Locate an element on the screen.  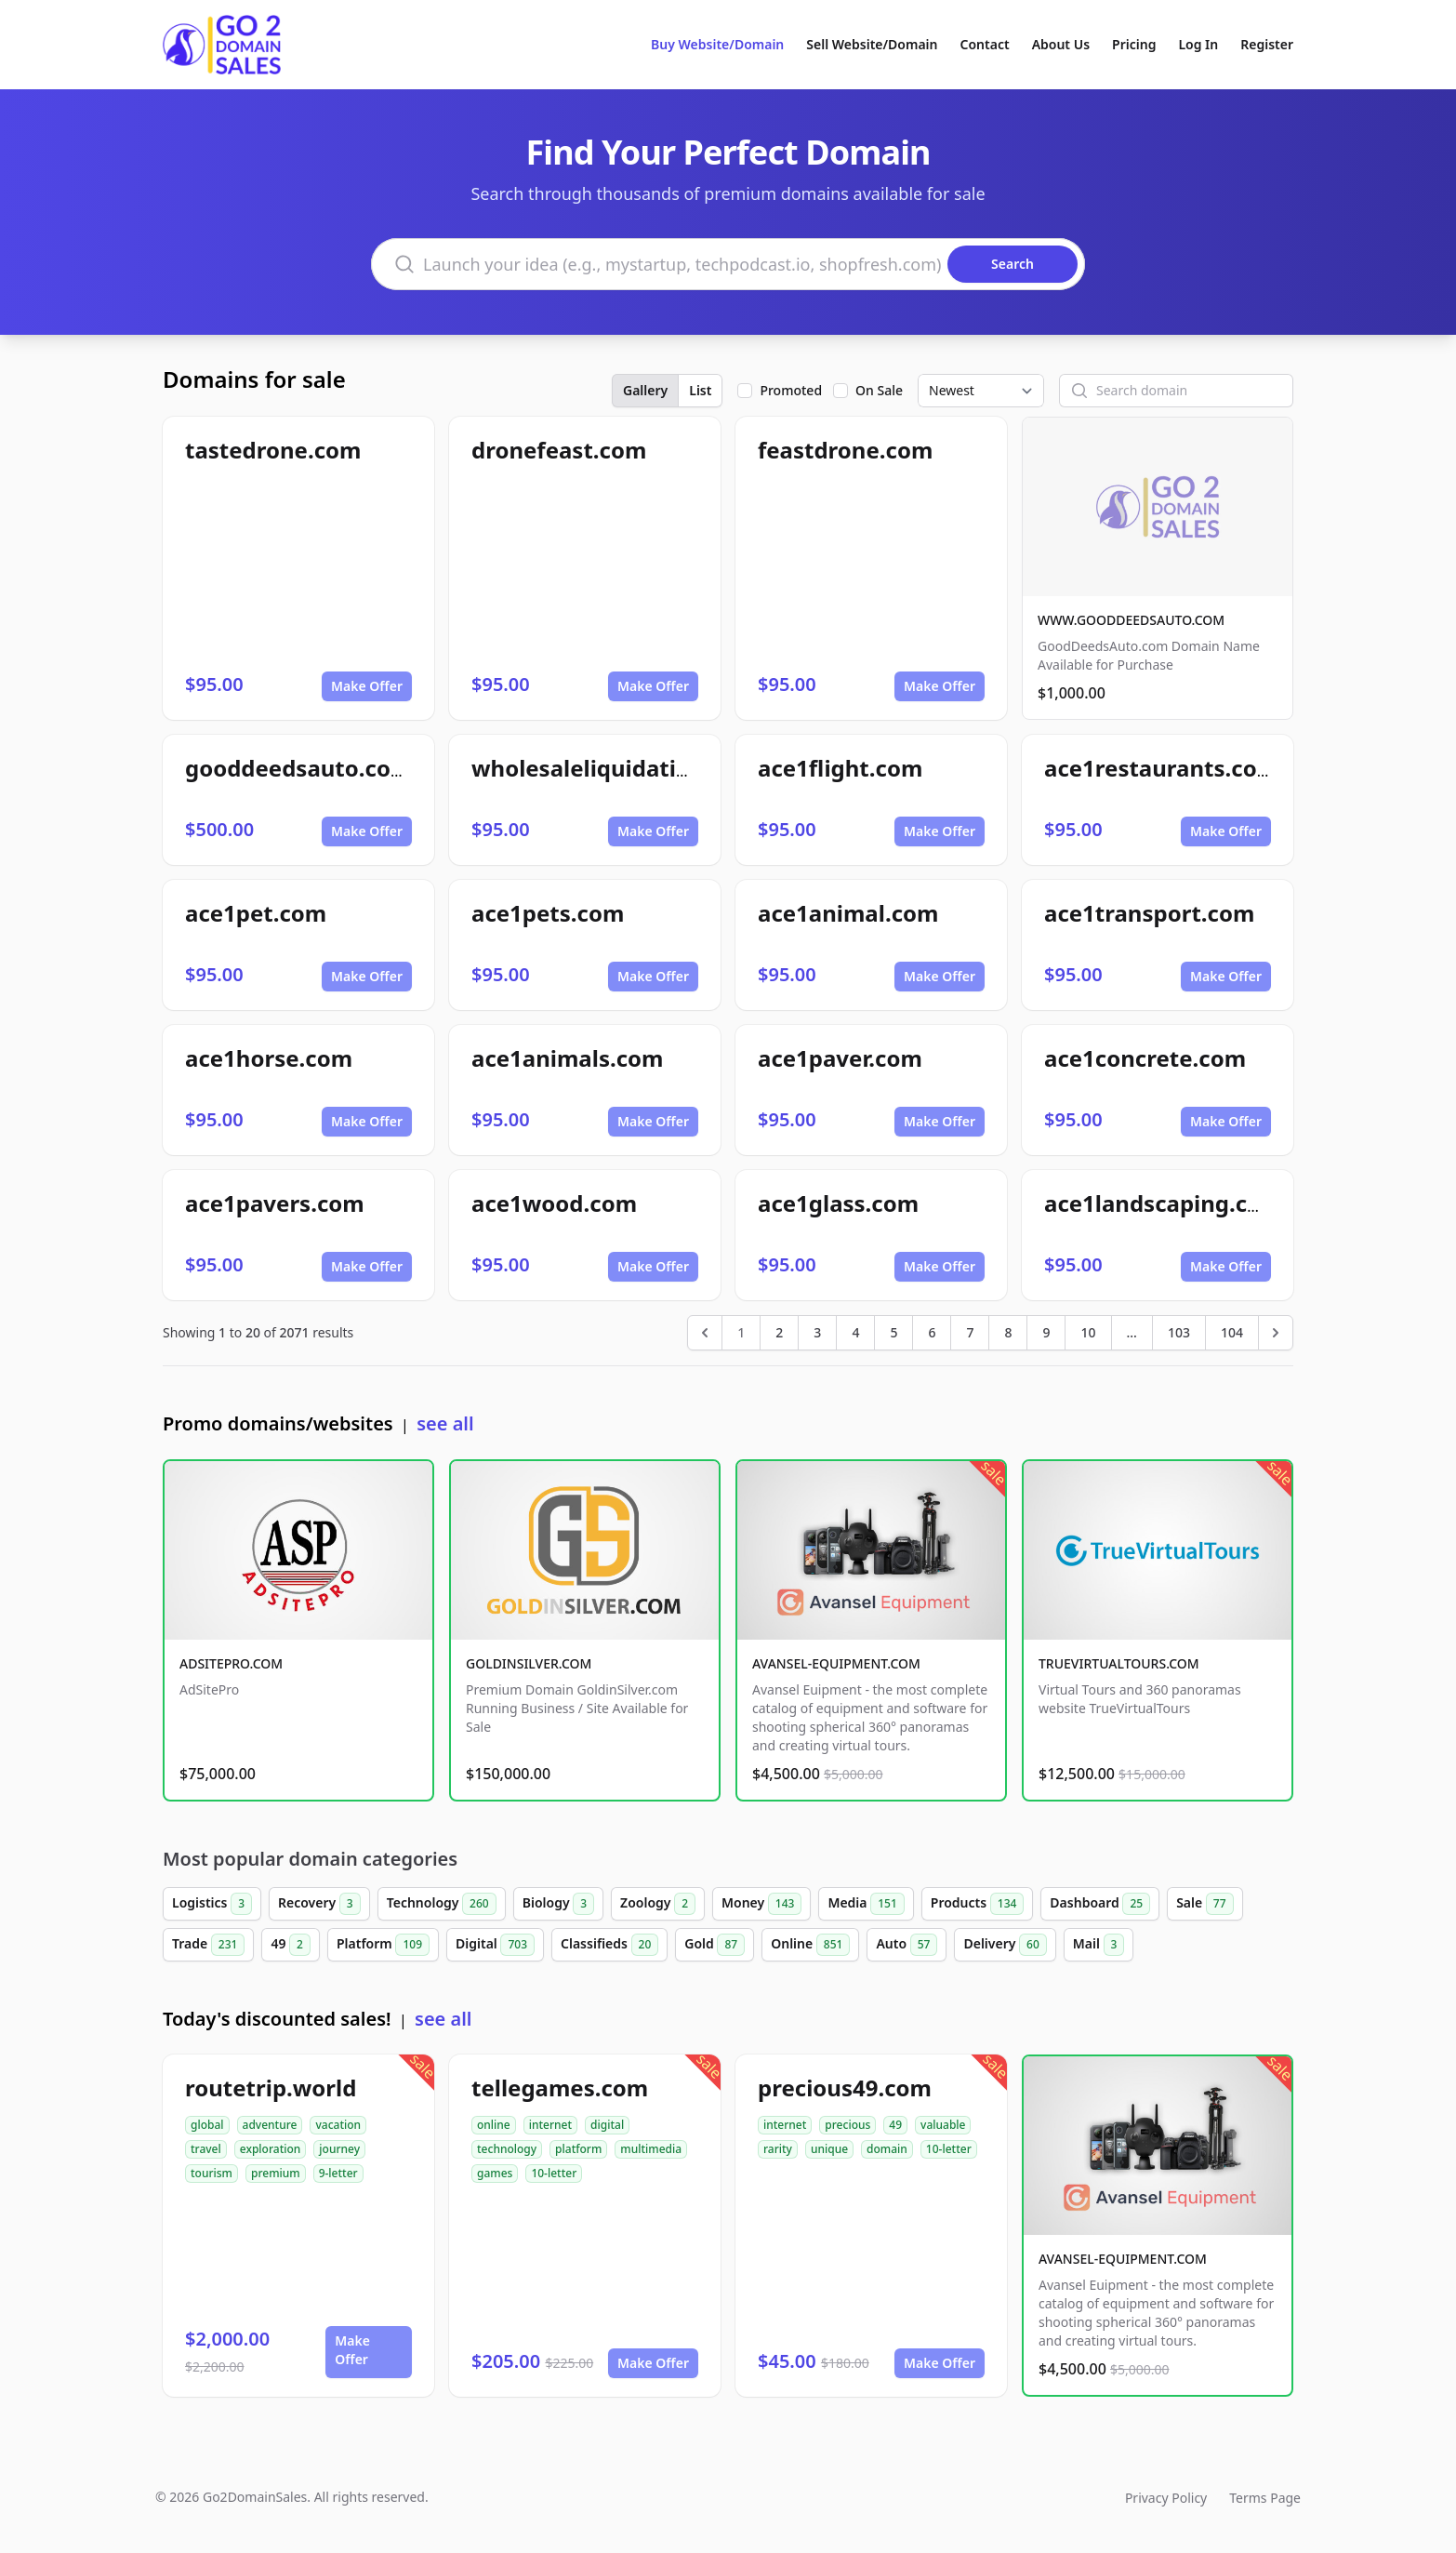
2 [Go to page 2] is located at coordinates (779, 1332).